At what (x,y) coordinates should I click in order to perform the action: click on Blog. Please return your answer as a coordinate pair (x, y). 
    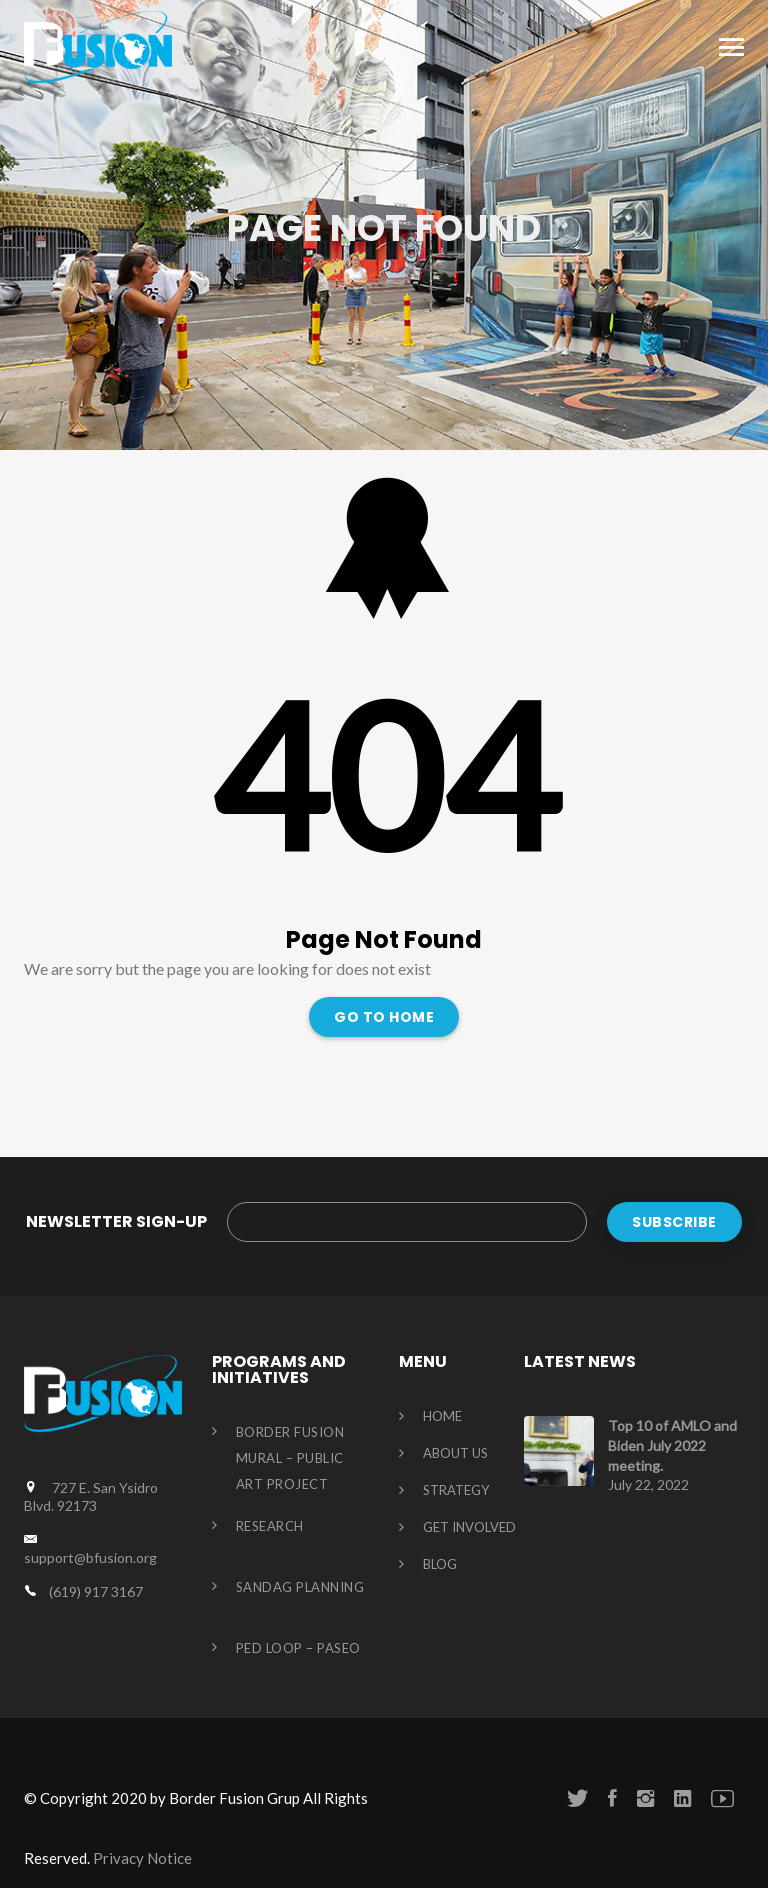
    Looking at the image, I should click on (440, 1565).